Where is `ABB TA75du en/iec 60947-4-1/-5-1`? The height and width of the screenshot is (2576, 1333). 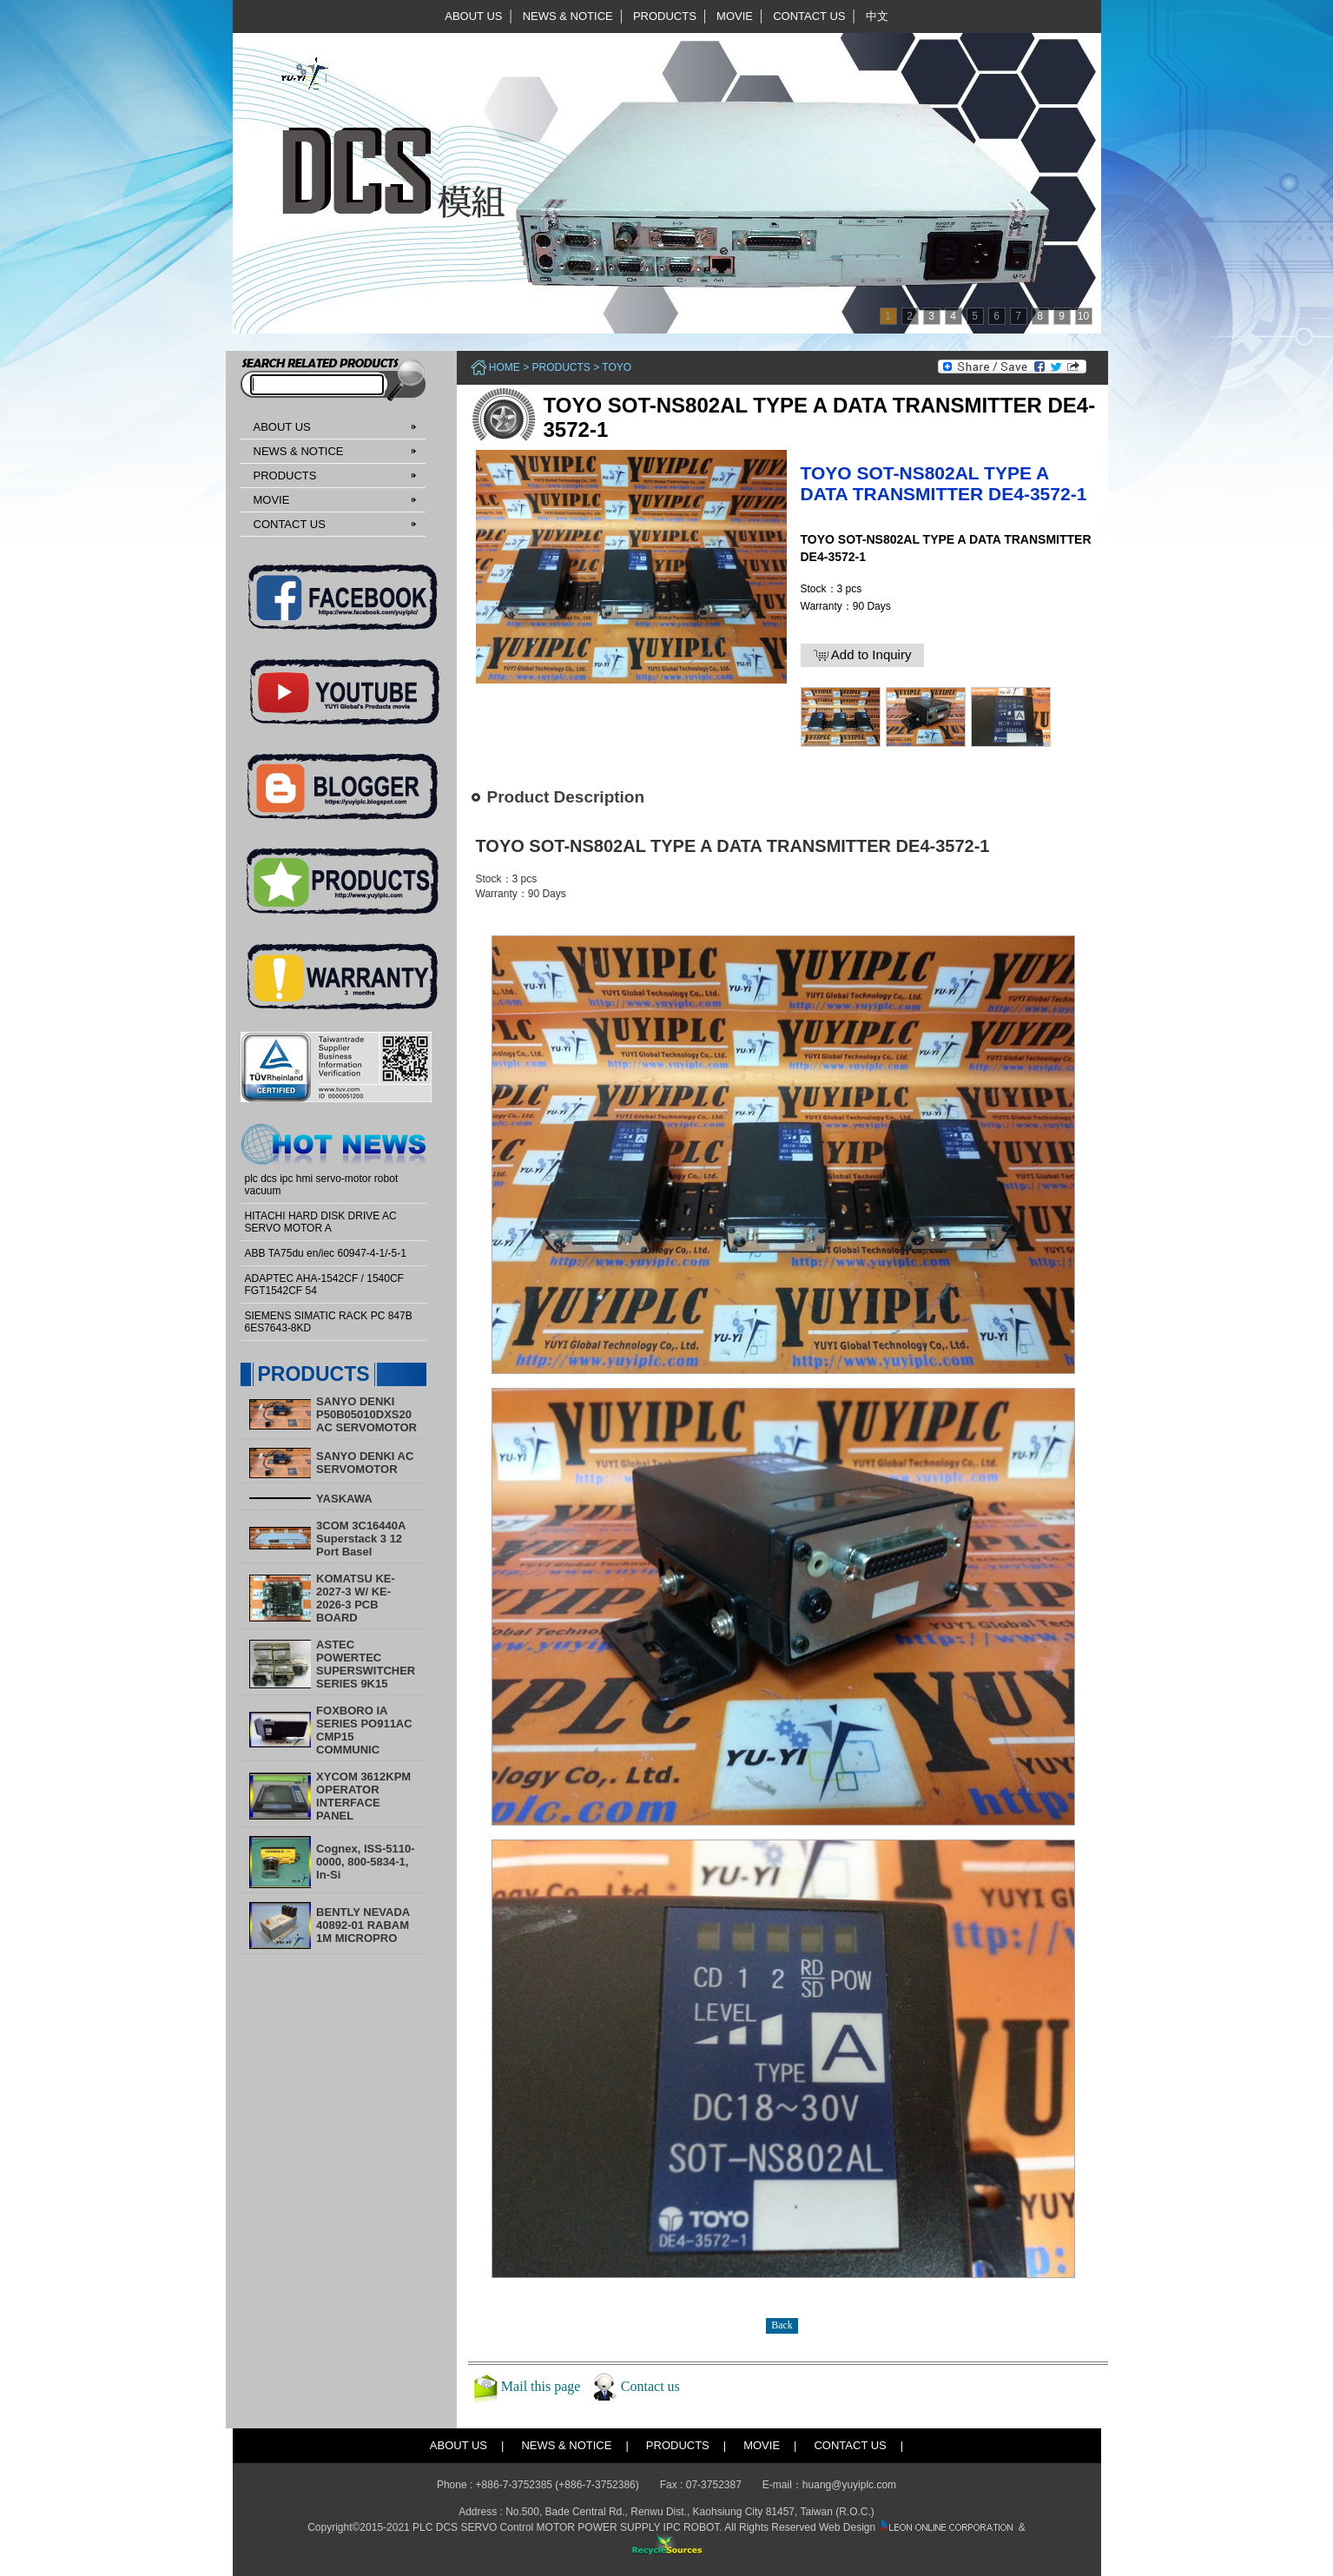 ABB TA75du en/iec 60947-4-1/-5-1 is located at coordinates (325, 1253).